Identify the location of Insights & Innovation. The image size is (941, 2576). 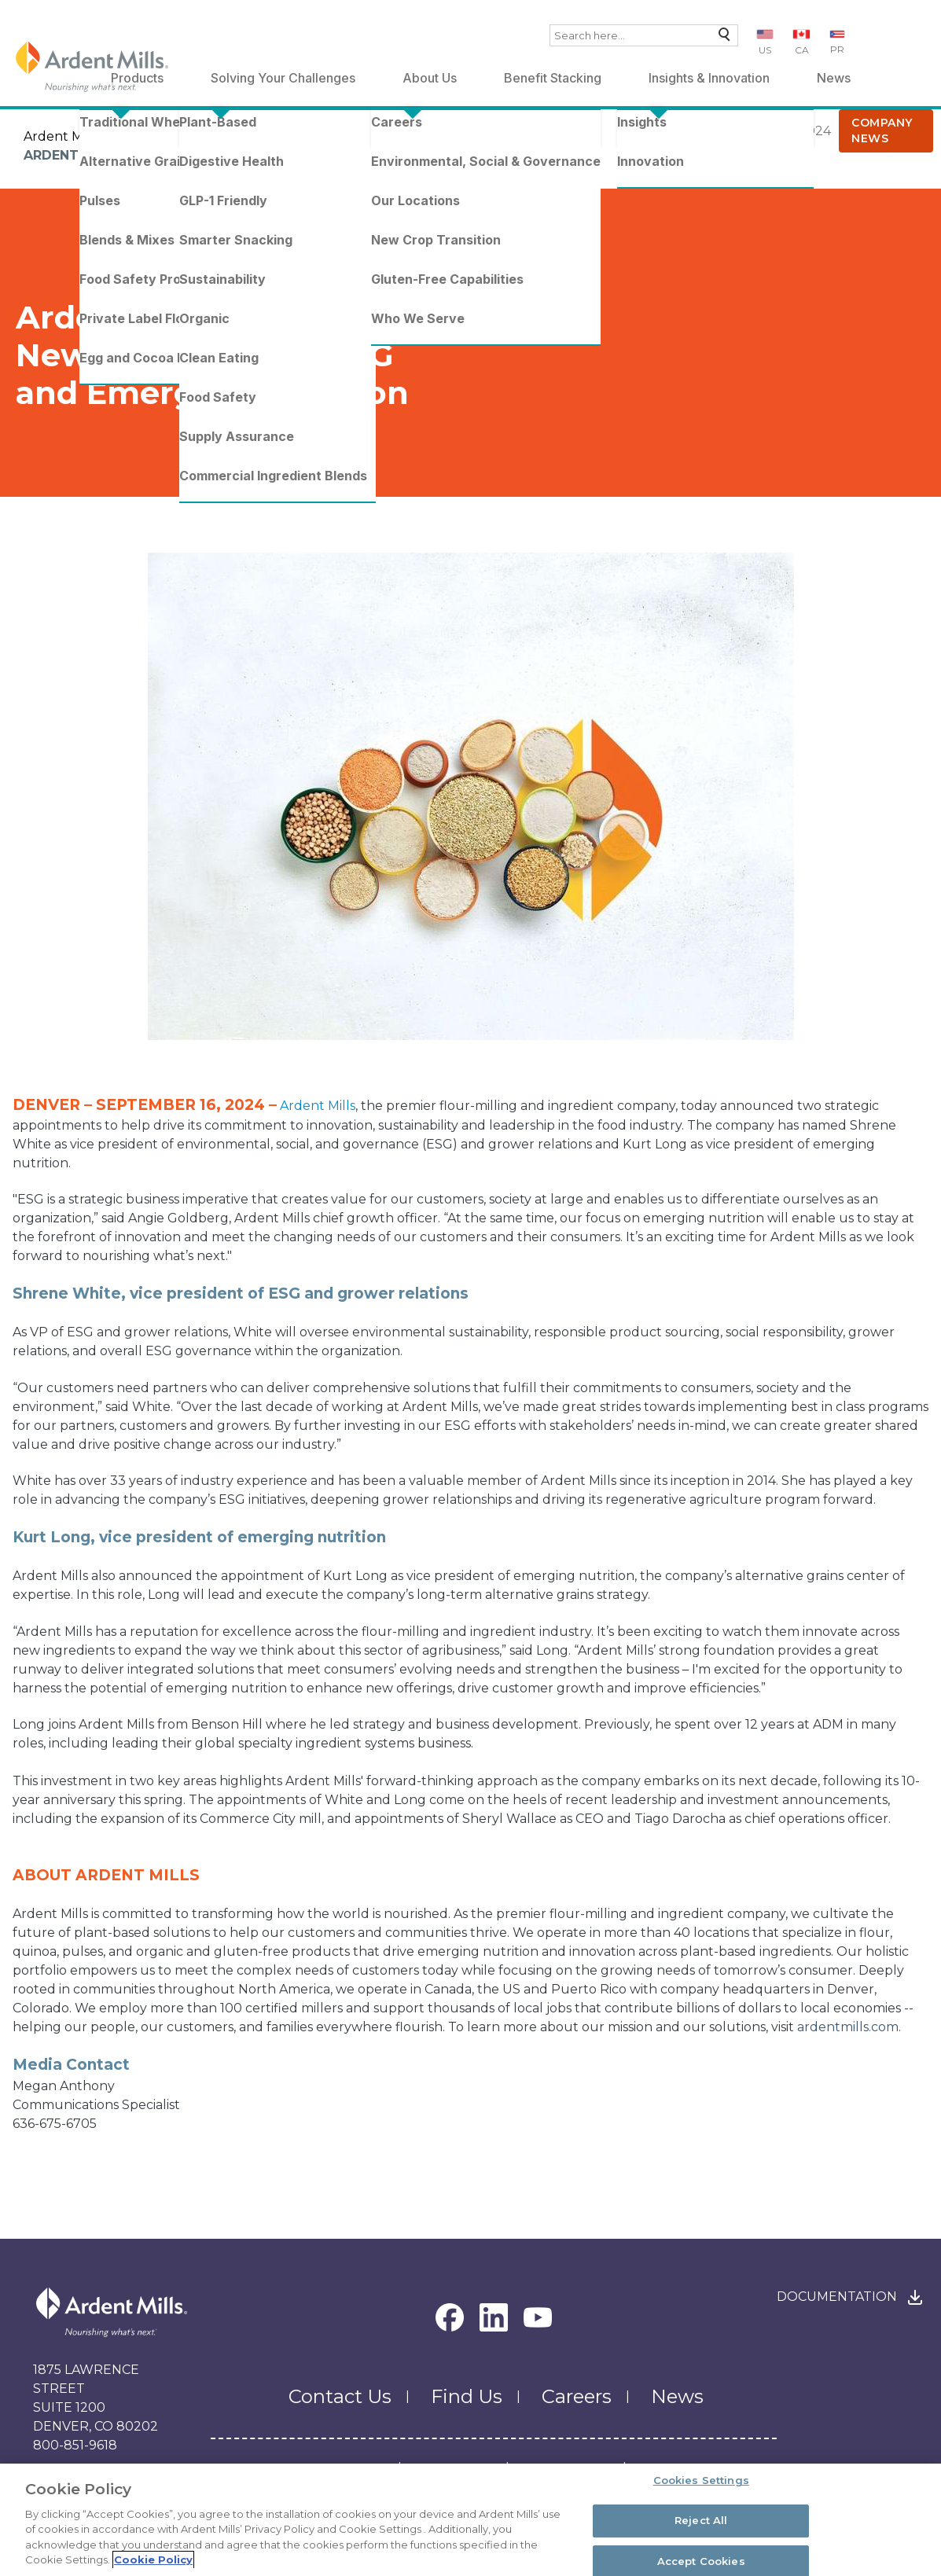
(709, 78).